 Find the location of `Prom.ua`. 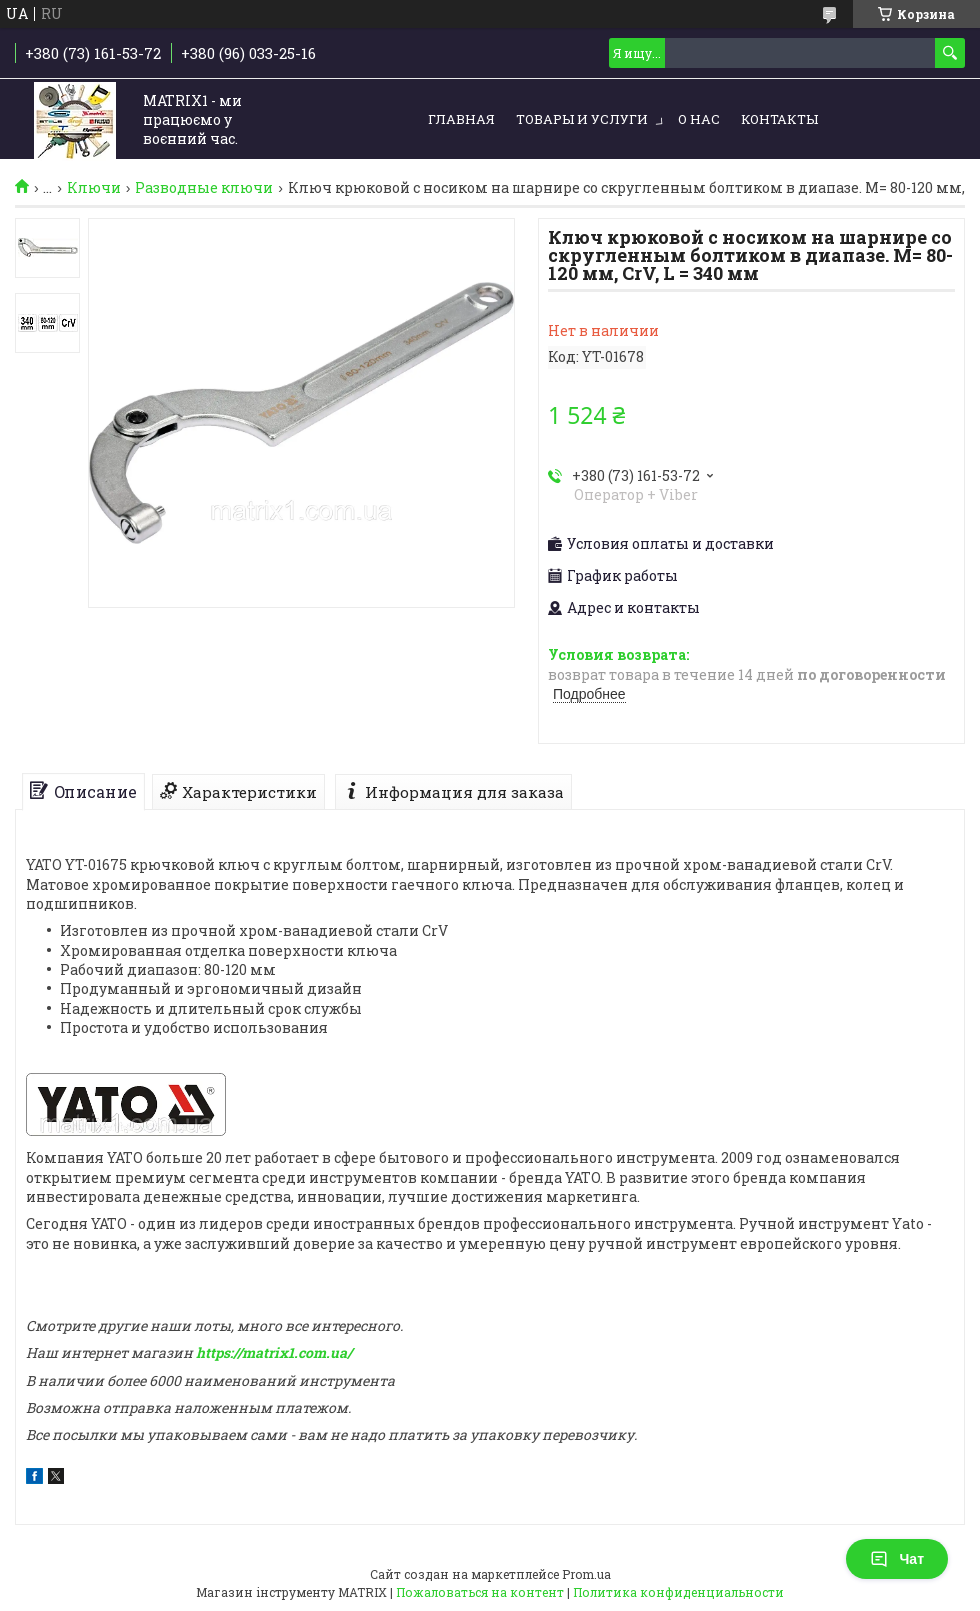

Prom.ua is located at coordinates (586, 1574).